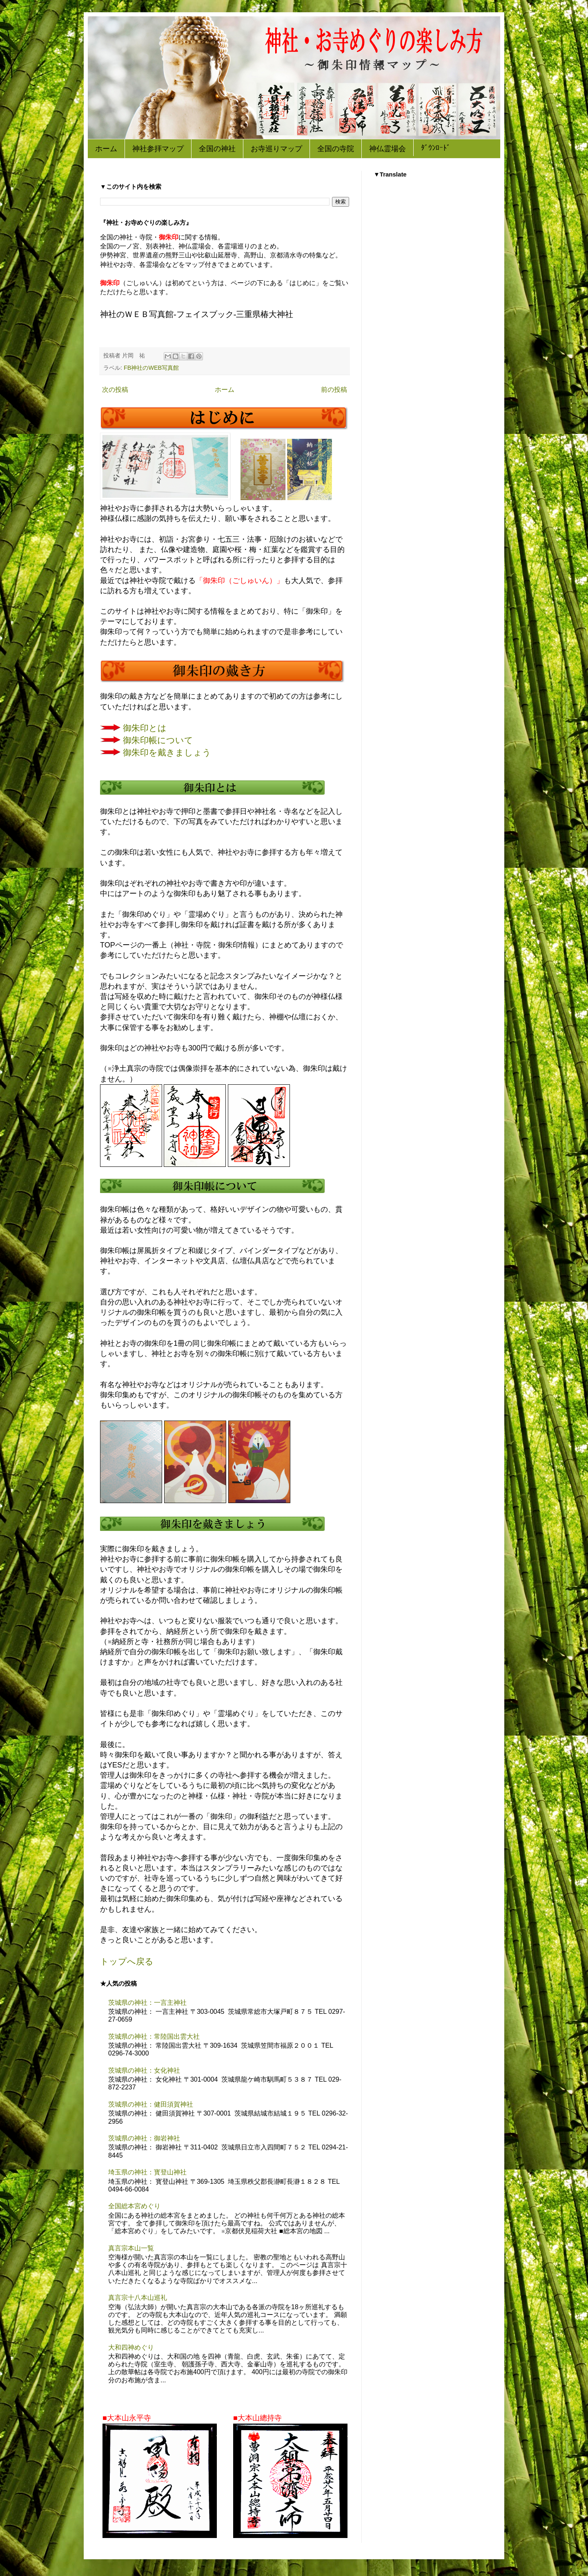 The width and height of the screenshot is (588, 2576). Describe the element at coordinates (115, 389) in the screenshot. I see `次の投稿` at that location.